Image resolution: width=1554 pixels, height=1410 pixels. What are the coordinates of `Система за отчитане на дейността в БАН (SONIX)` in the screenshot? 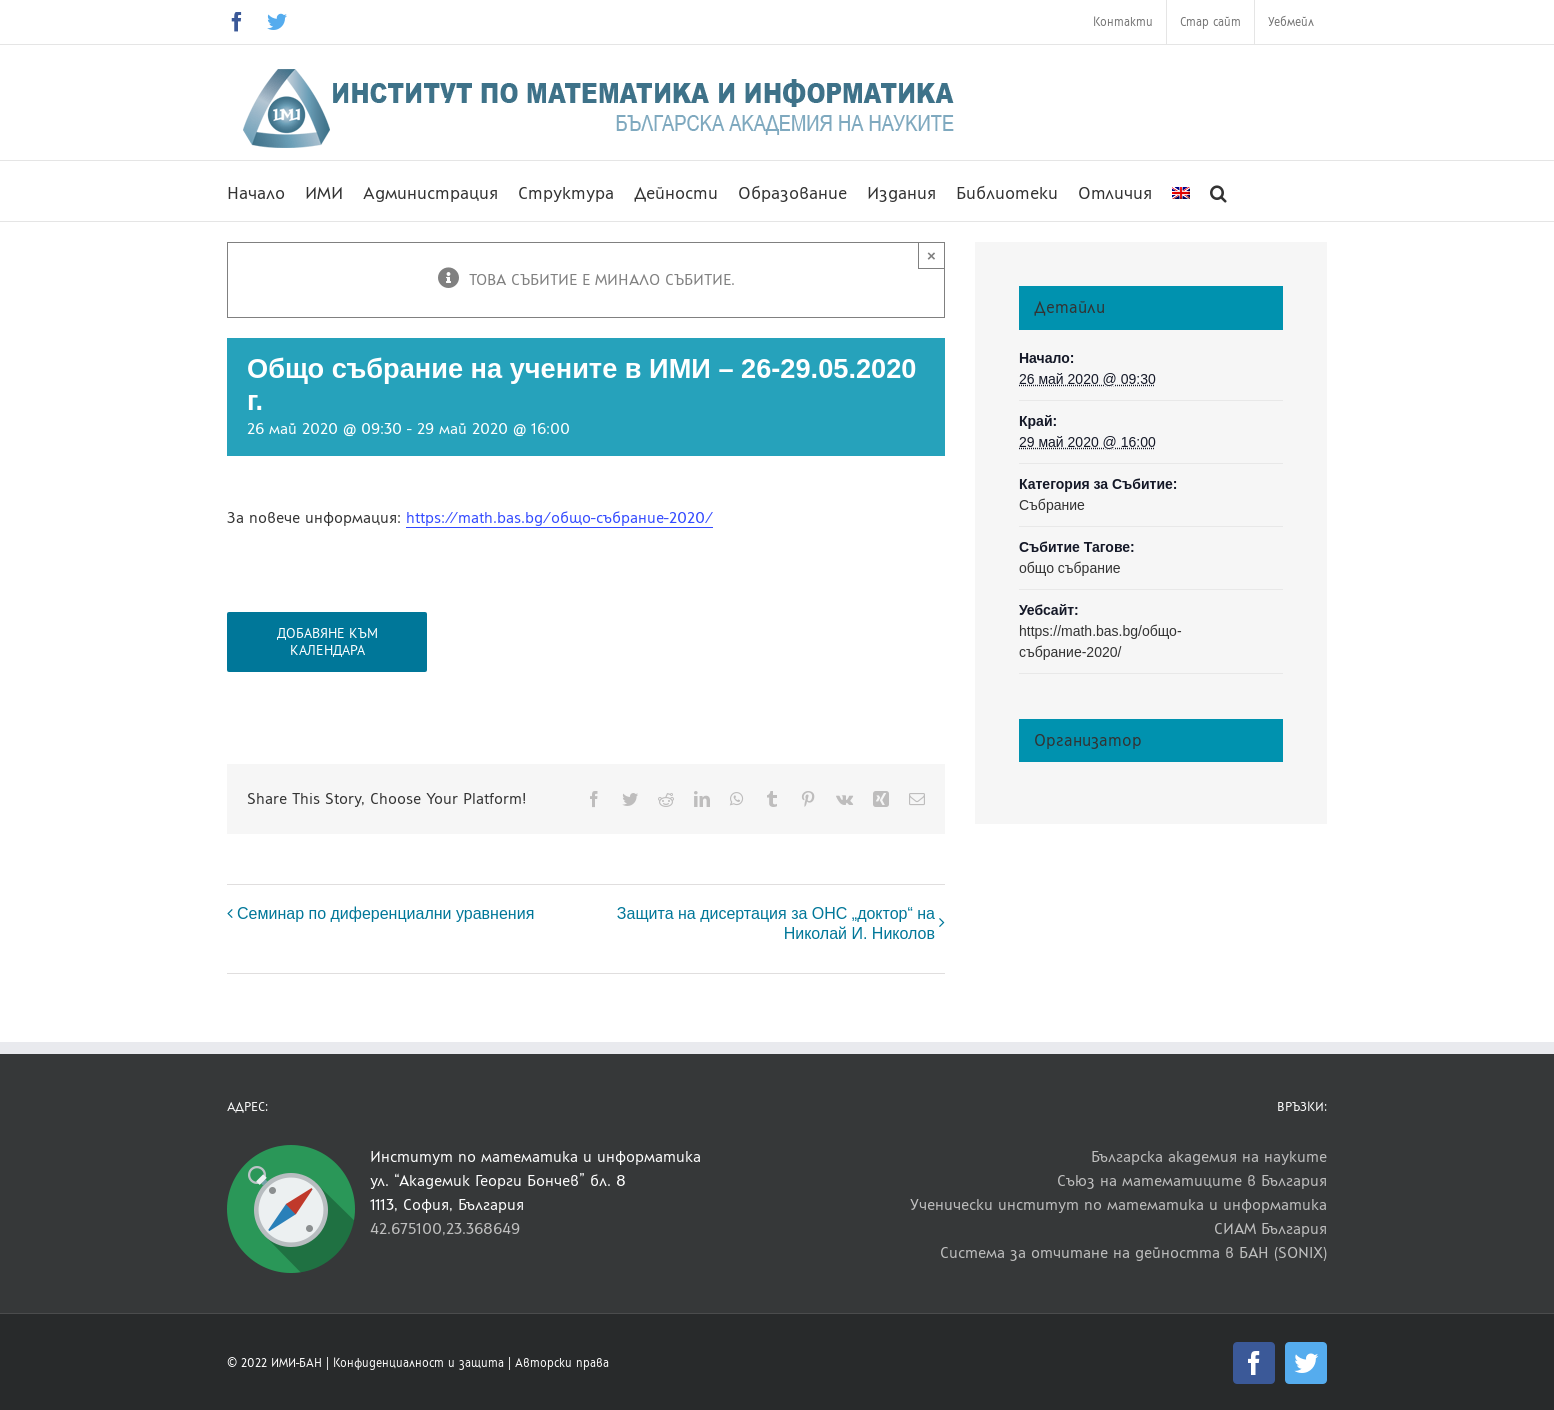 It's located at (1133, 1252).